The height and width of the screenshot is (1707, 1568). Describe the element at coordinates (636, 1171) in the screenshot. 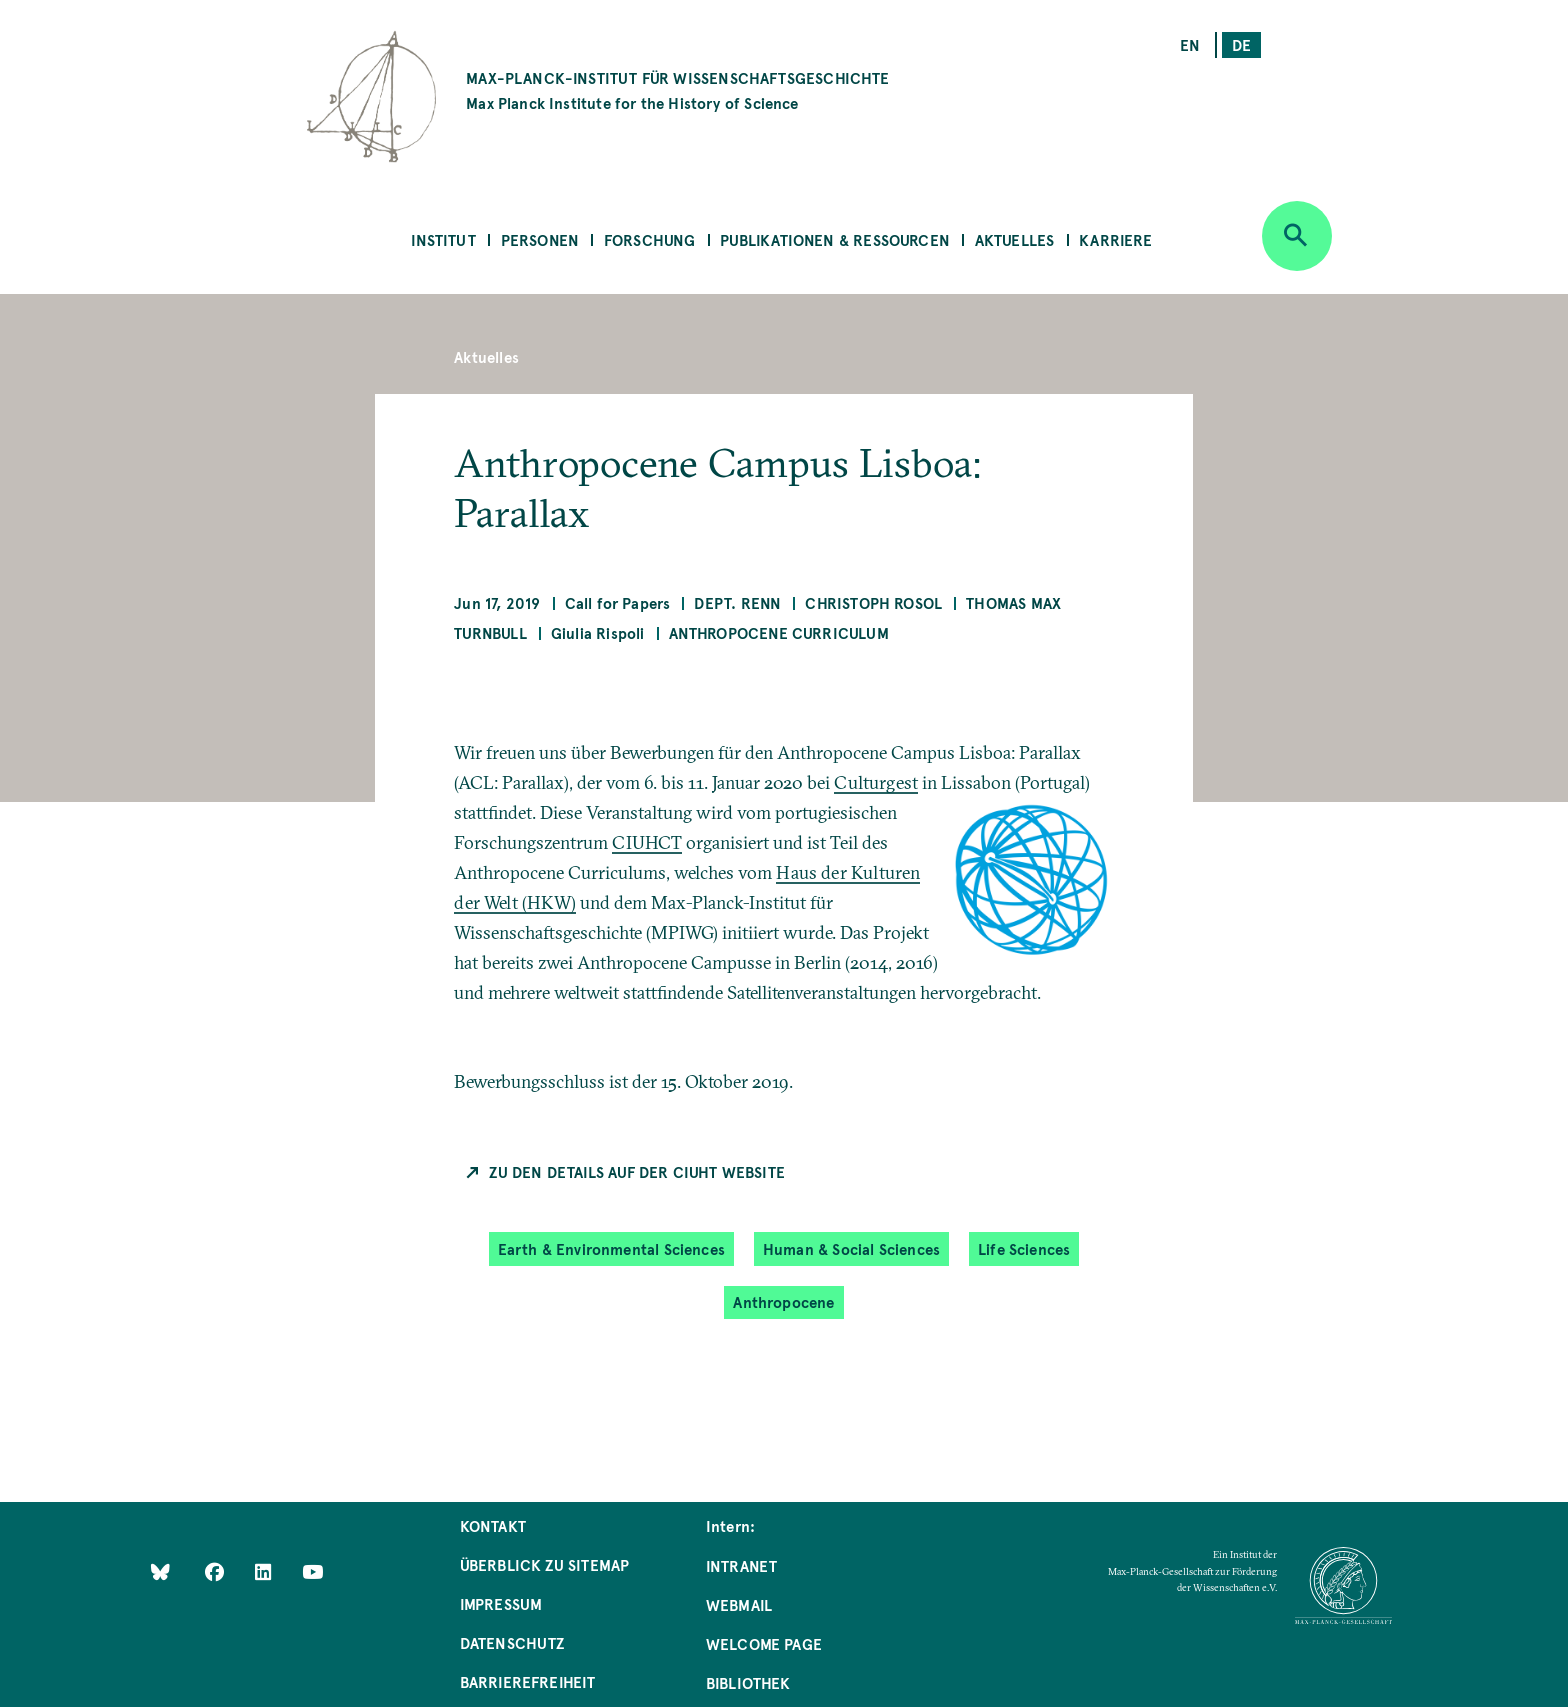

I see `Zu den Details auf der CIUHT Website` at that location.